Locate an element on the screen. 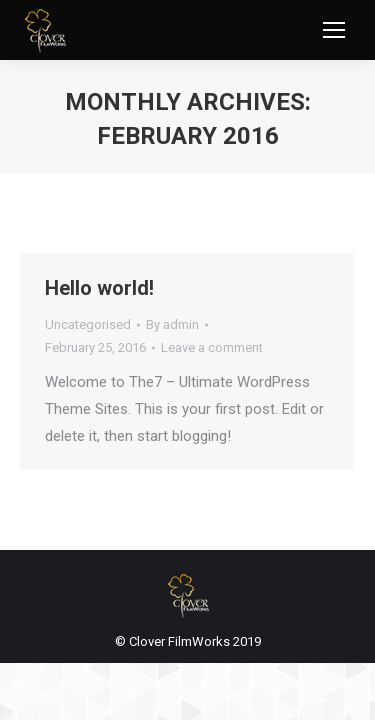  By is located at coordinates (172, 324).